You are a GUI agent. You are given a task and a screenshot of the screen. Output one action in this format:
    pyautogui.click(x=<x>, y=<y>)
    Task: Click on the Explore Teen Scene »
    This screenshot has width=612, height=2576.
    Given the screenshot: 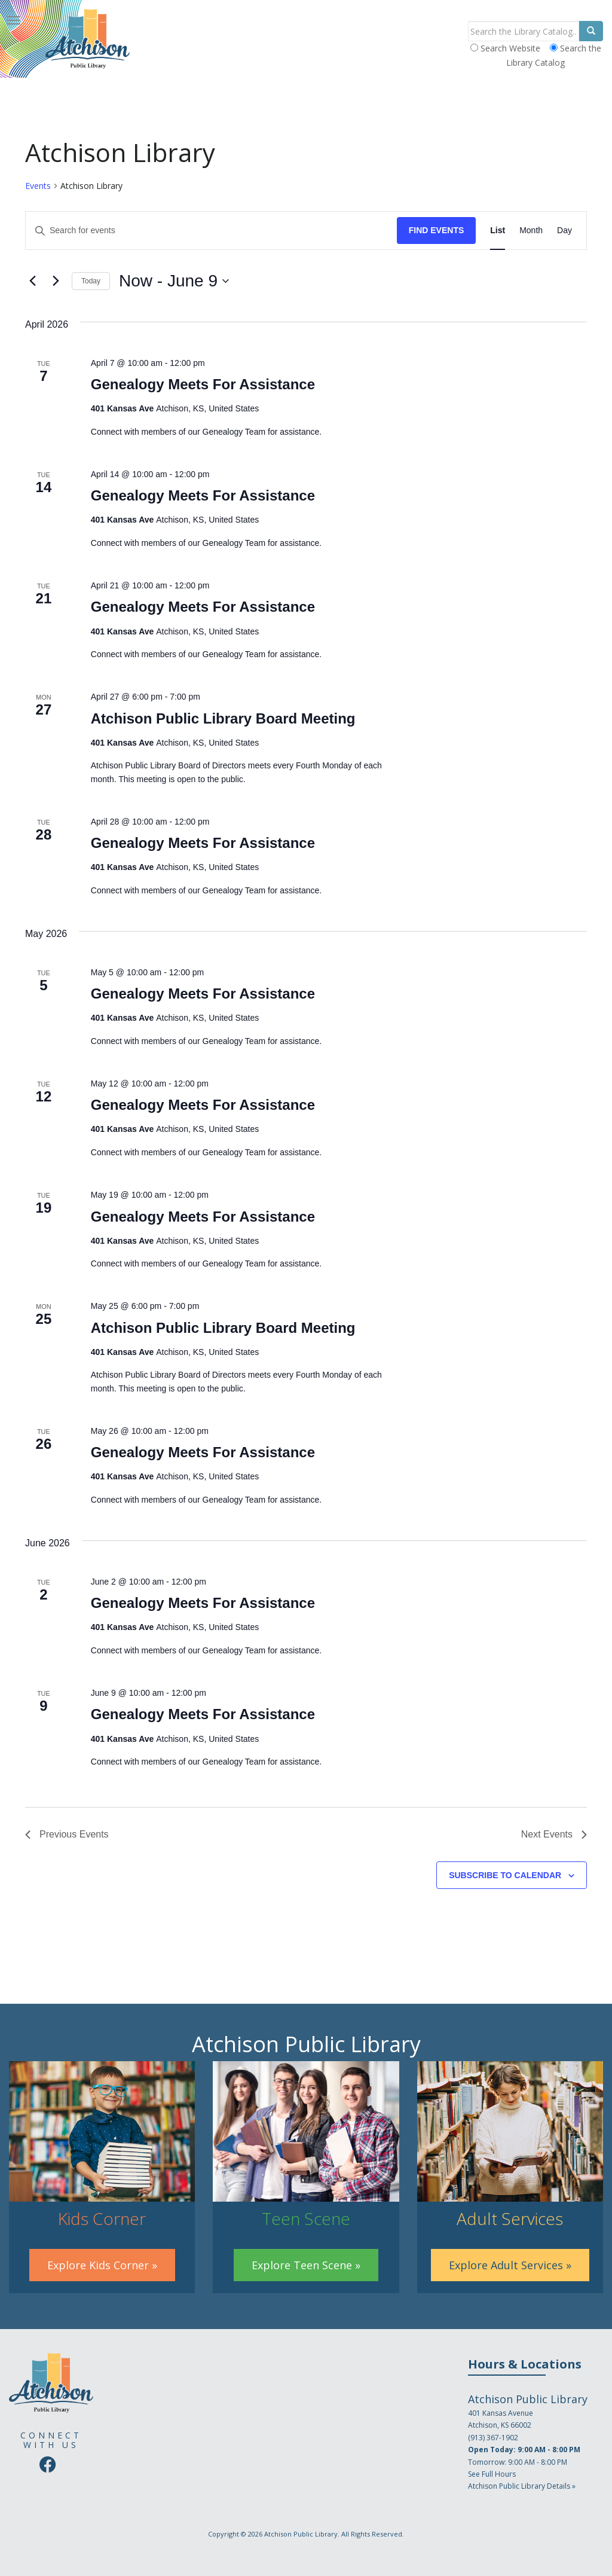 What is the action you would take?
    pyautogui.click(x=306, y=2265)
    